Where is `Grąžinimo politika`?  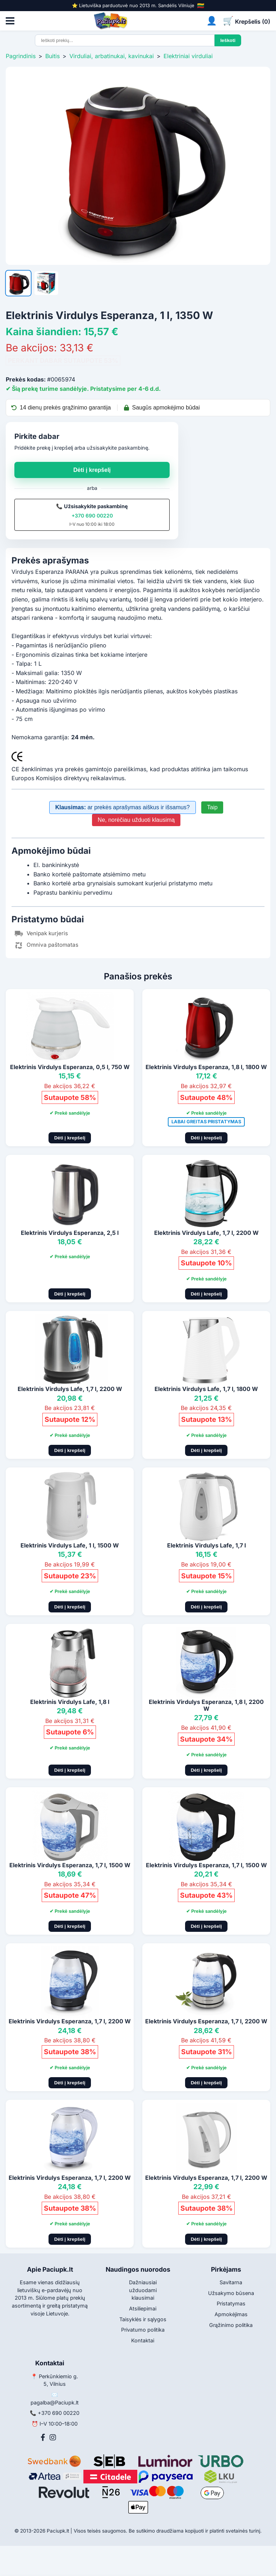
Grąžinimo politika is located at coordinates (231, 2325).